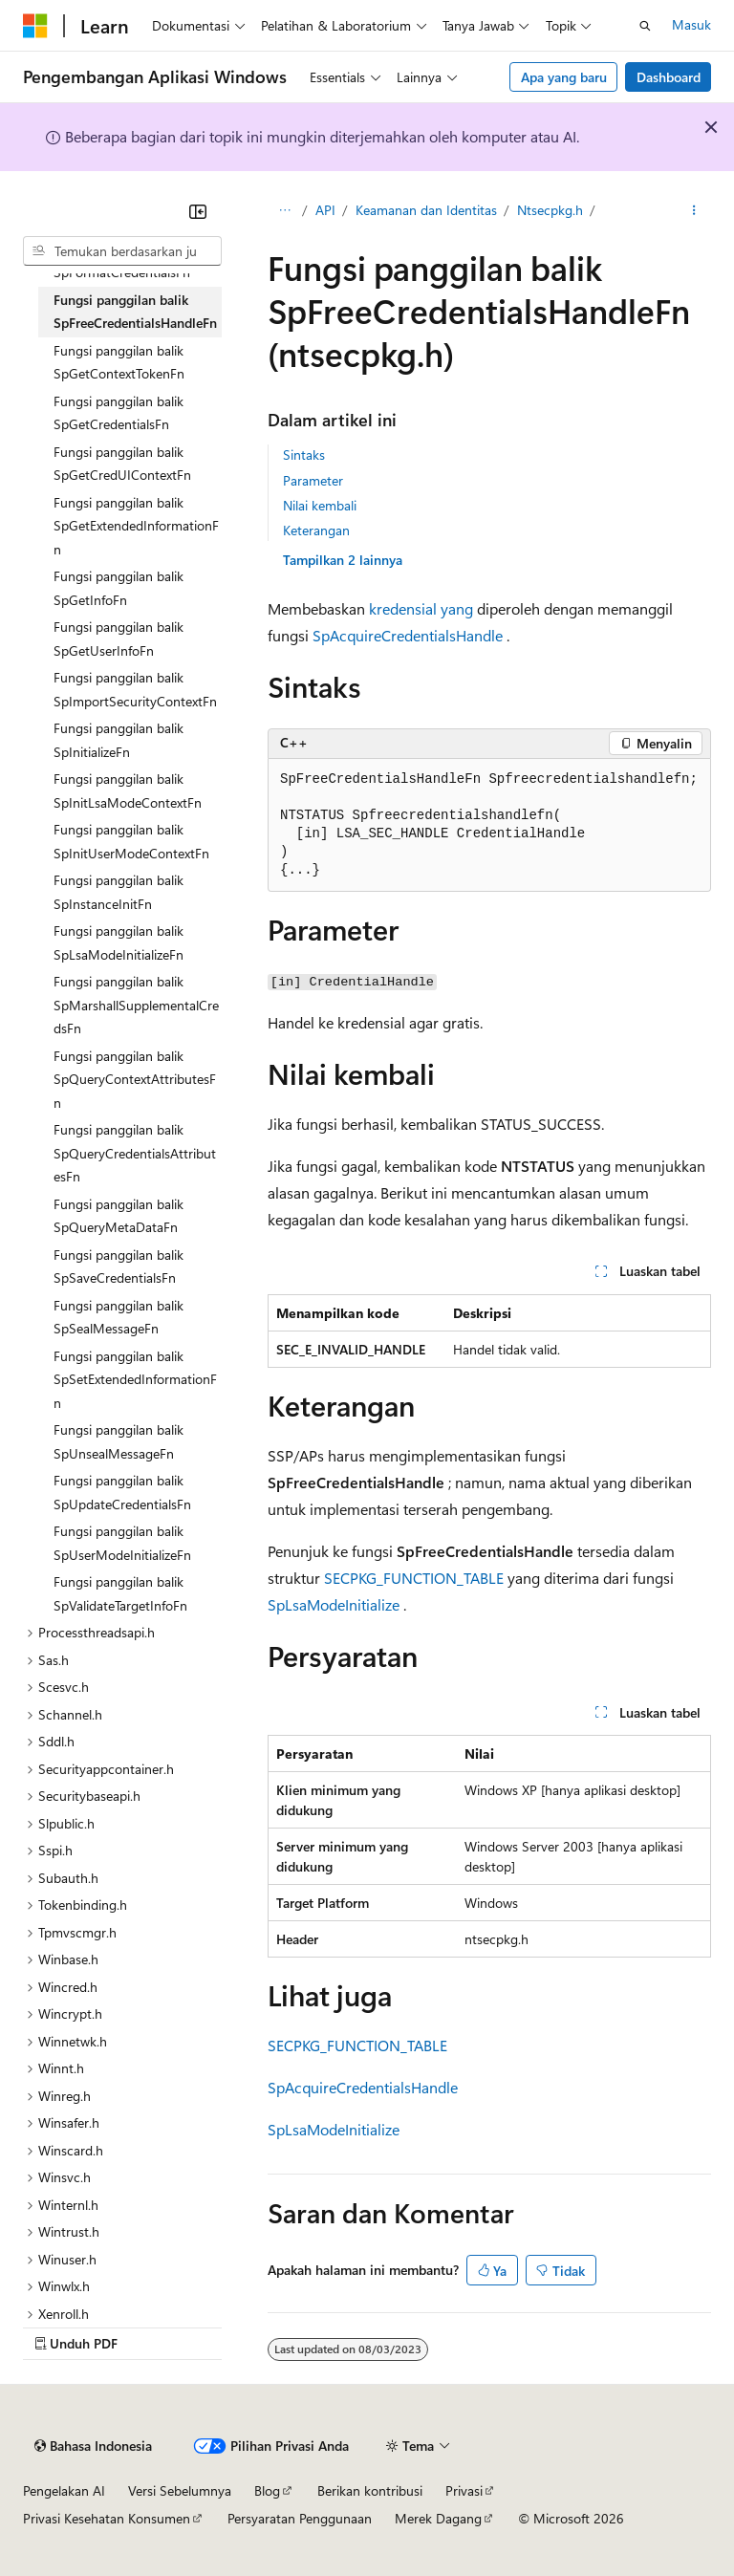  Describe the element at coordinates (333, 1604) in the screenshot. I see `SpLsaModeInitialize` at that location.